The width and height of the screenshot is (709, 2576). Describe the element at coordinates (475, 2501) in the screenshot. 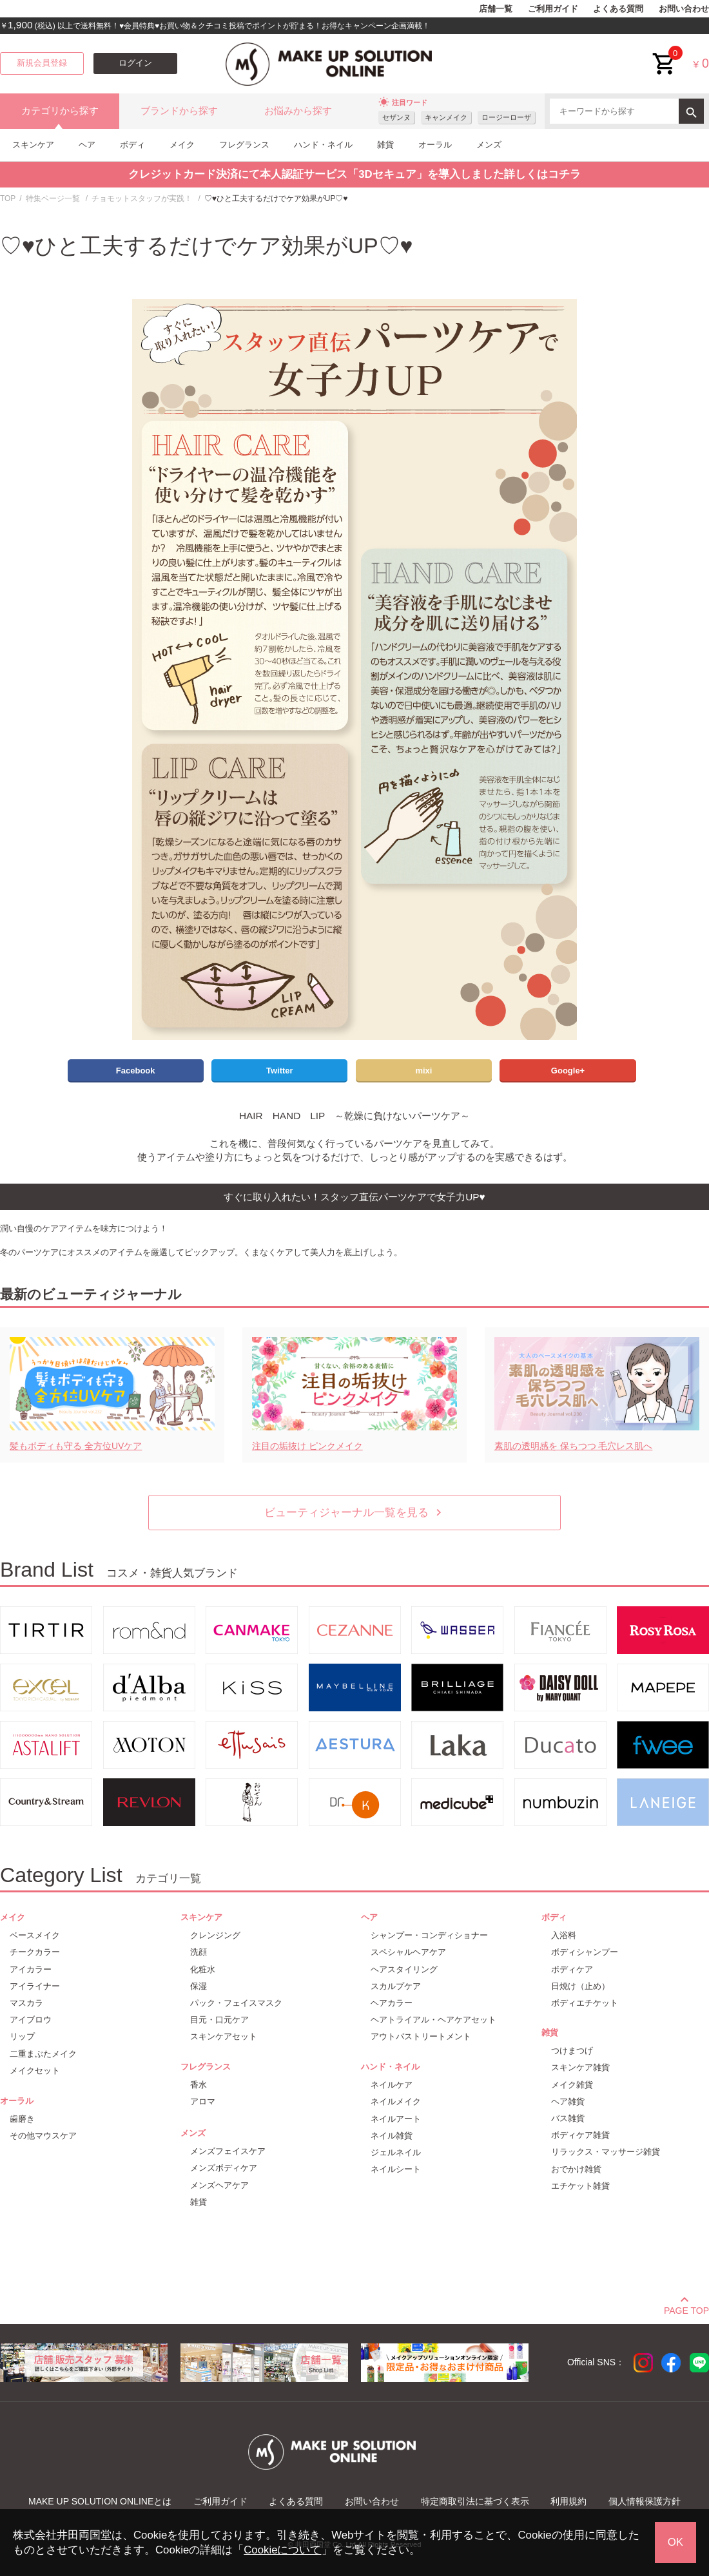

I see `特定商取引法に基づく表示` at that location.